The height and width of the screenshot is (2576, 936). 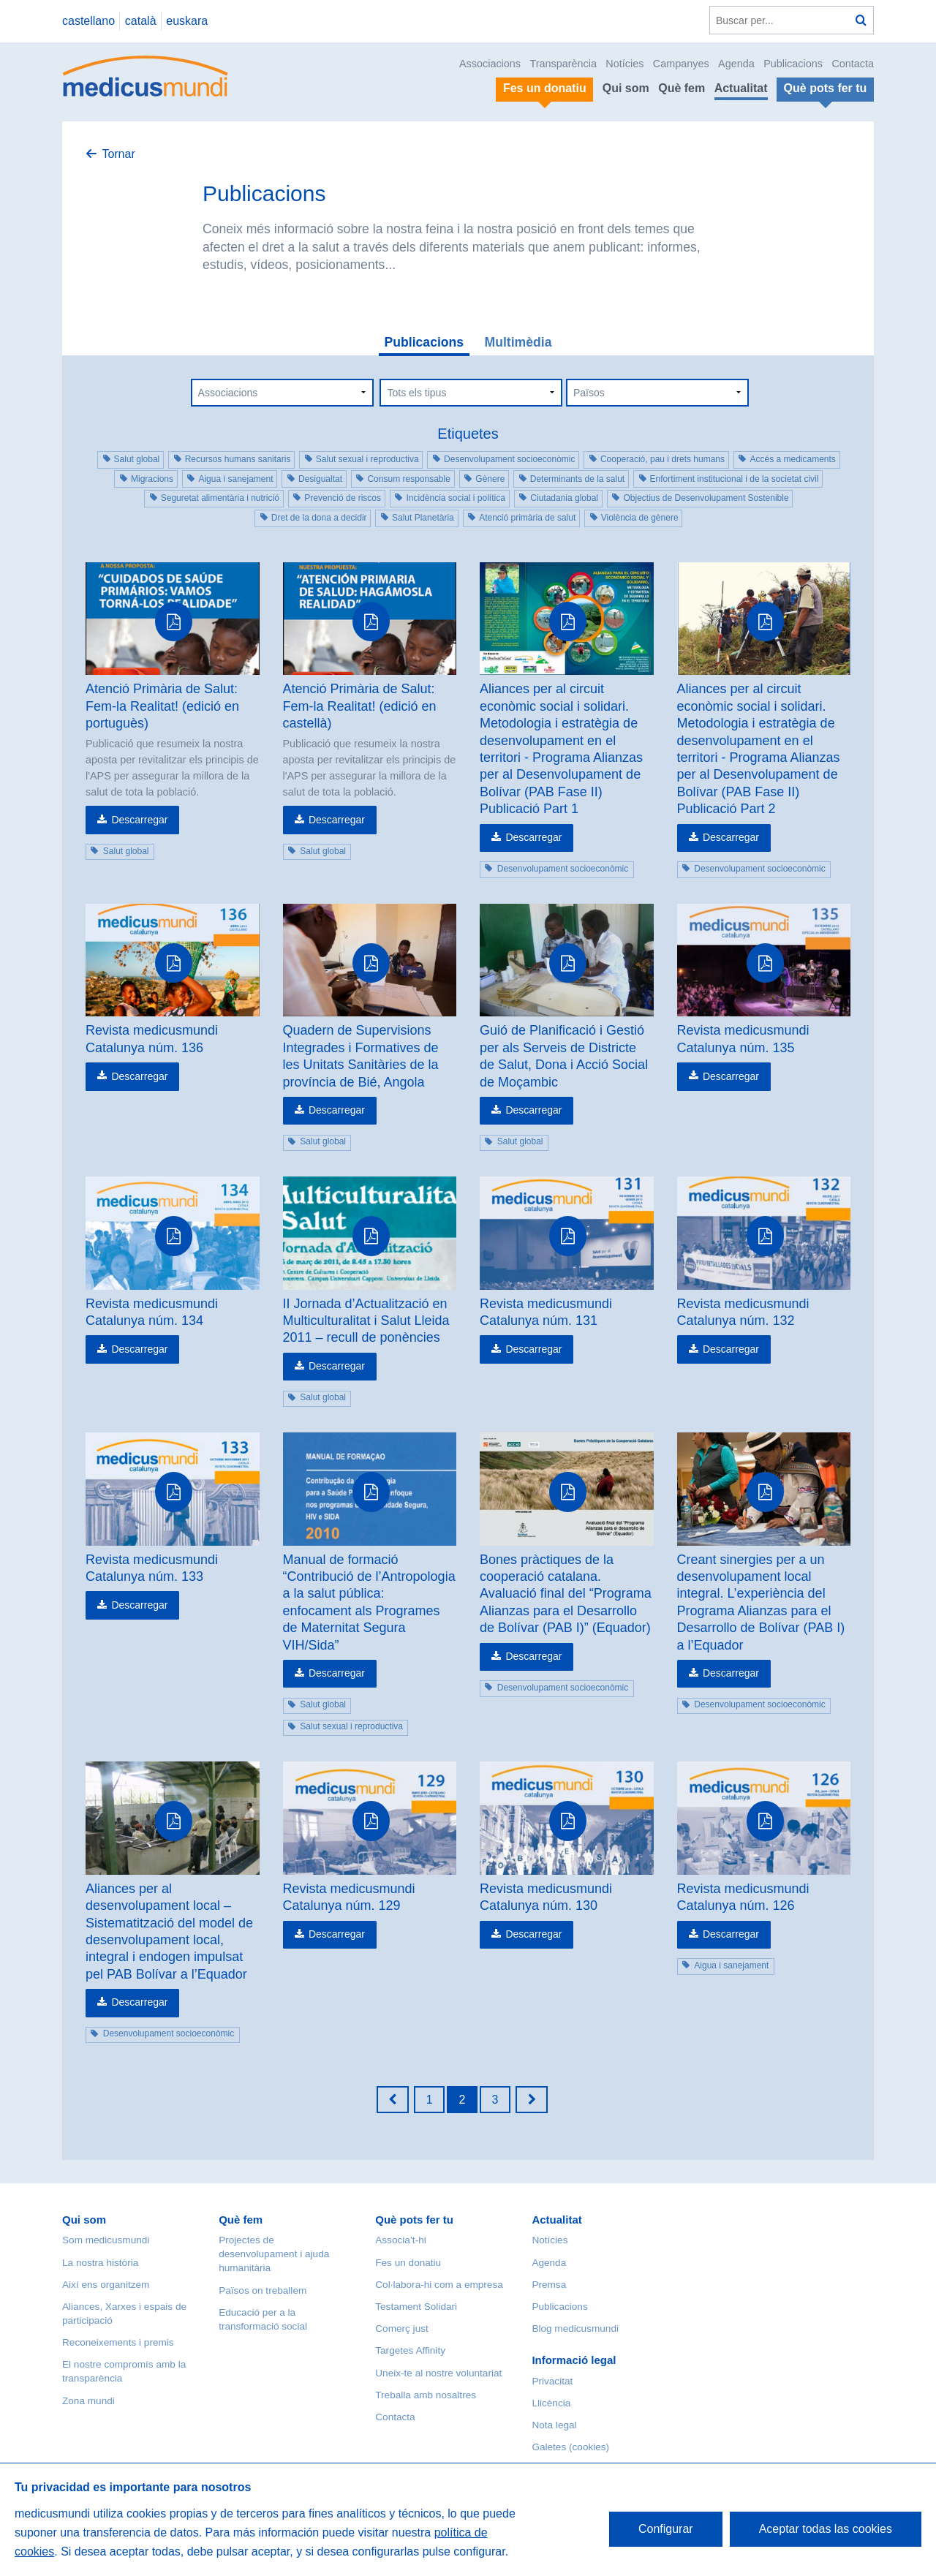 I want to click on castellano, so click(x=88, y=21).